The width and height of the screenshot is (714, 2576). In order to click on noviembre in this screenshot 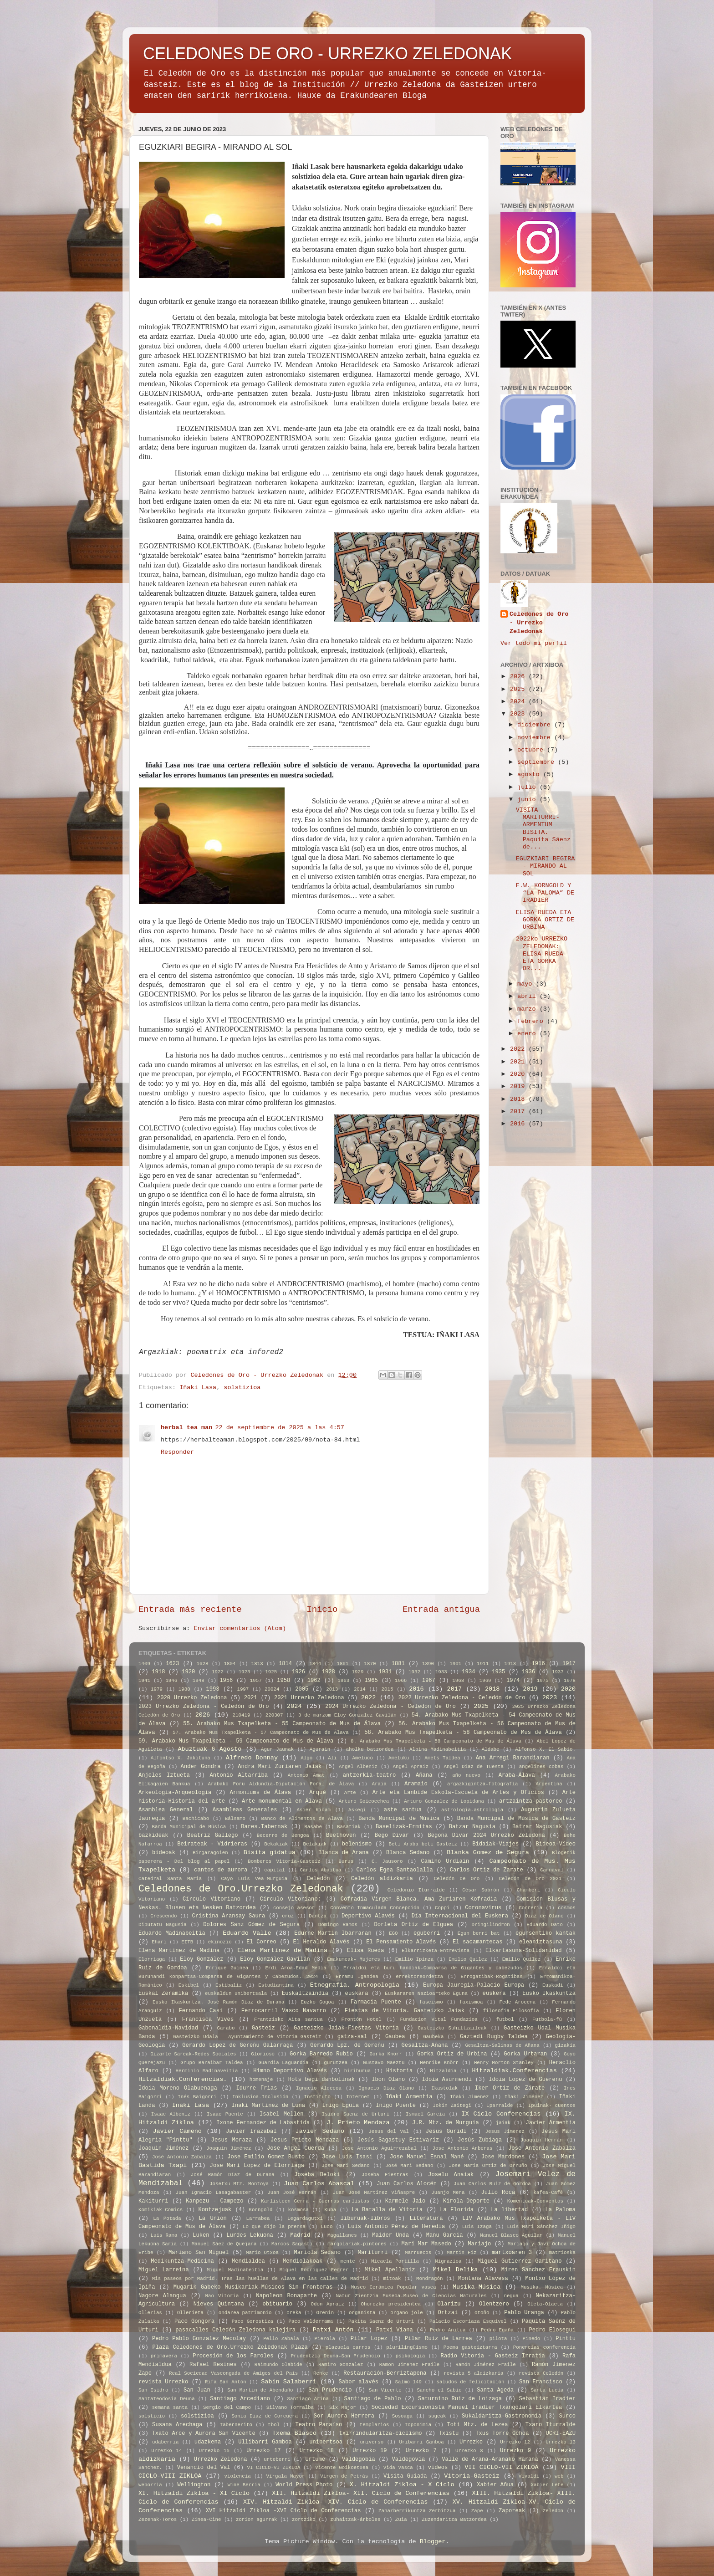, I will do `click(535, 737)`.